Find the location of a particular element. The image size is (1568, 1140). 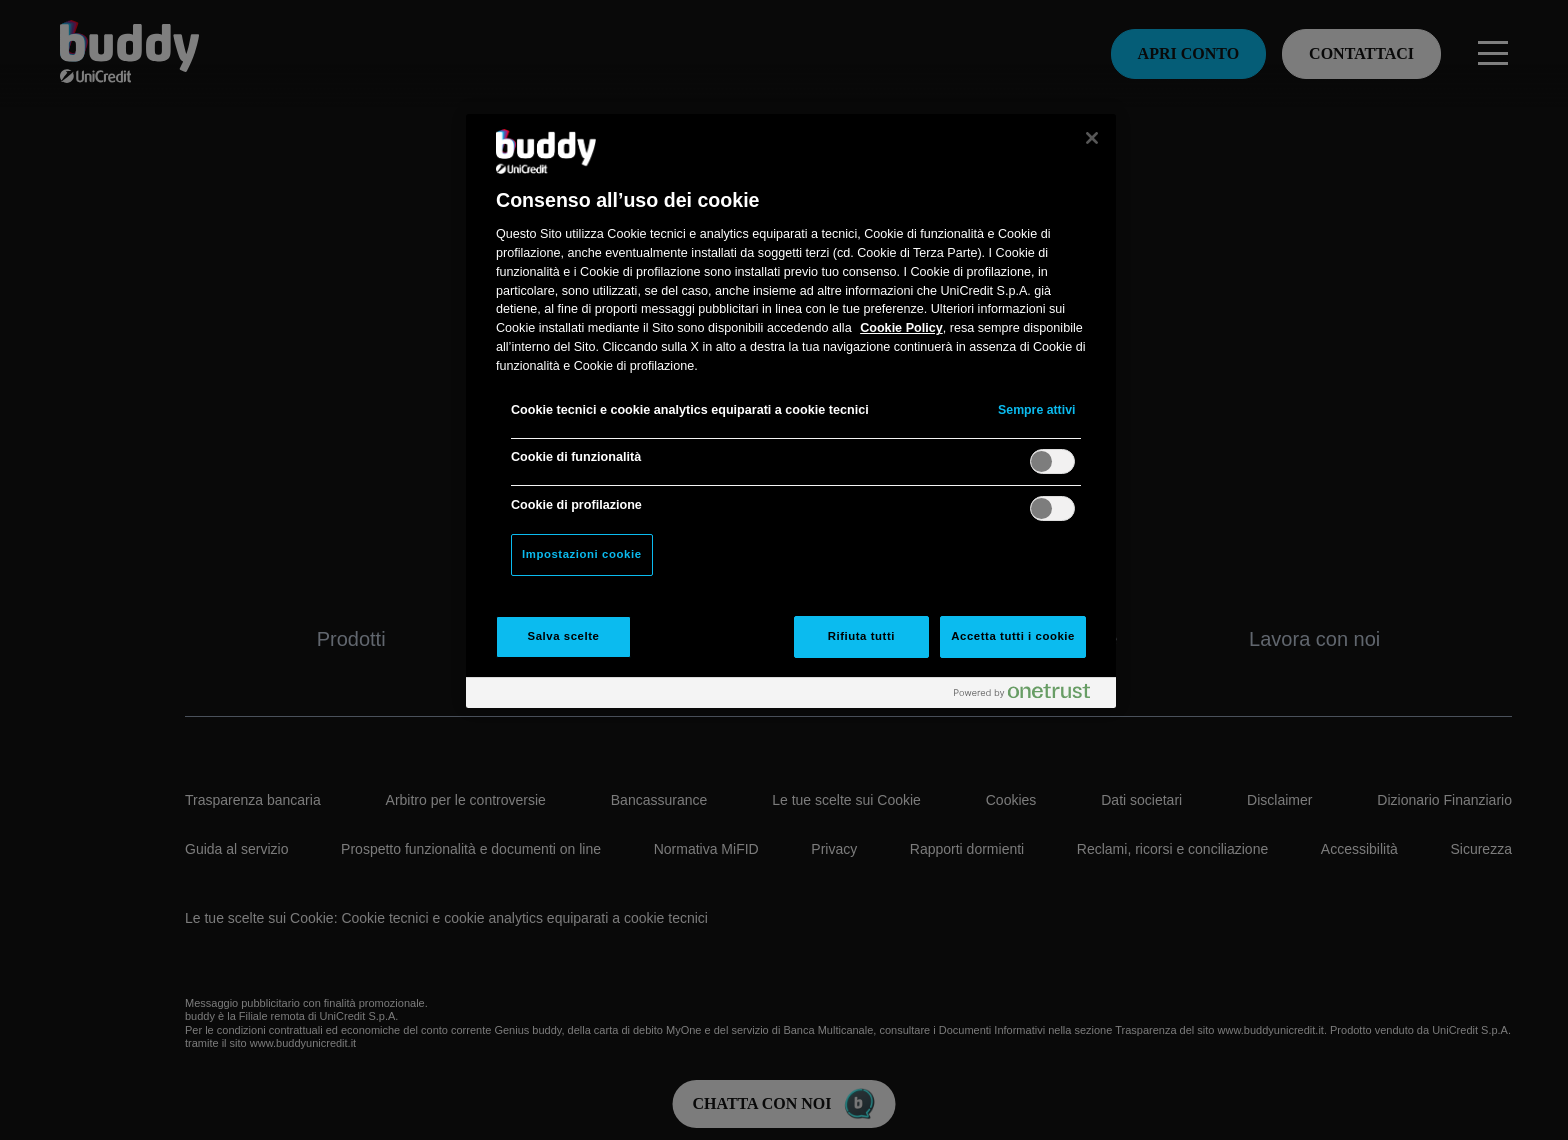

Cookie Policy is located at coordinates (901, 328).